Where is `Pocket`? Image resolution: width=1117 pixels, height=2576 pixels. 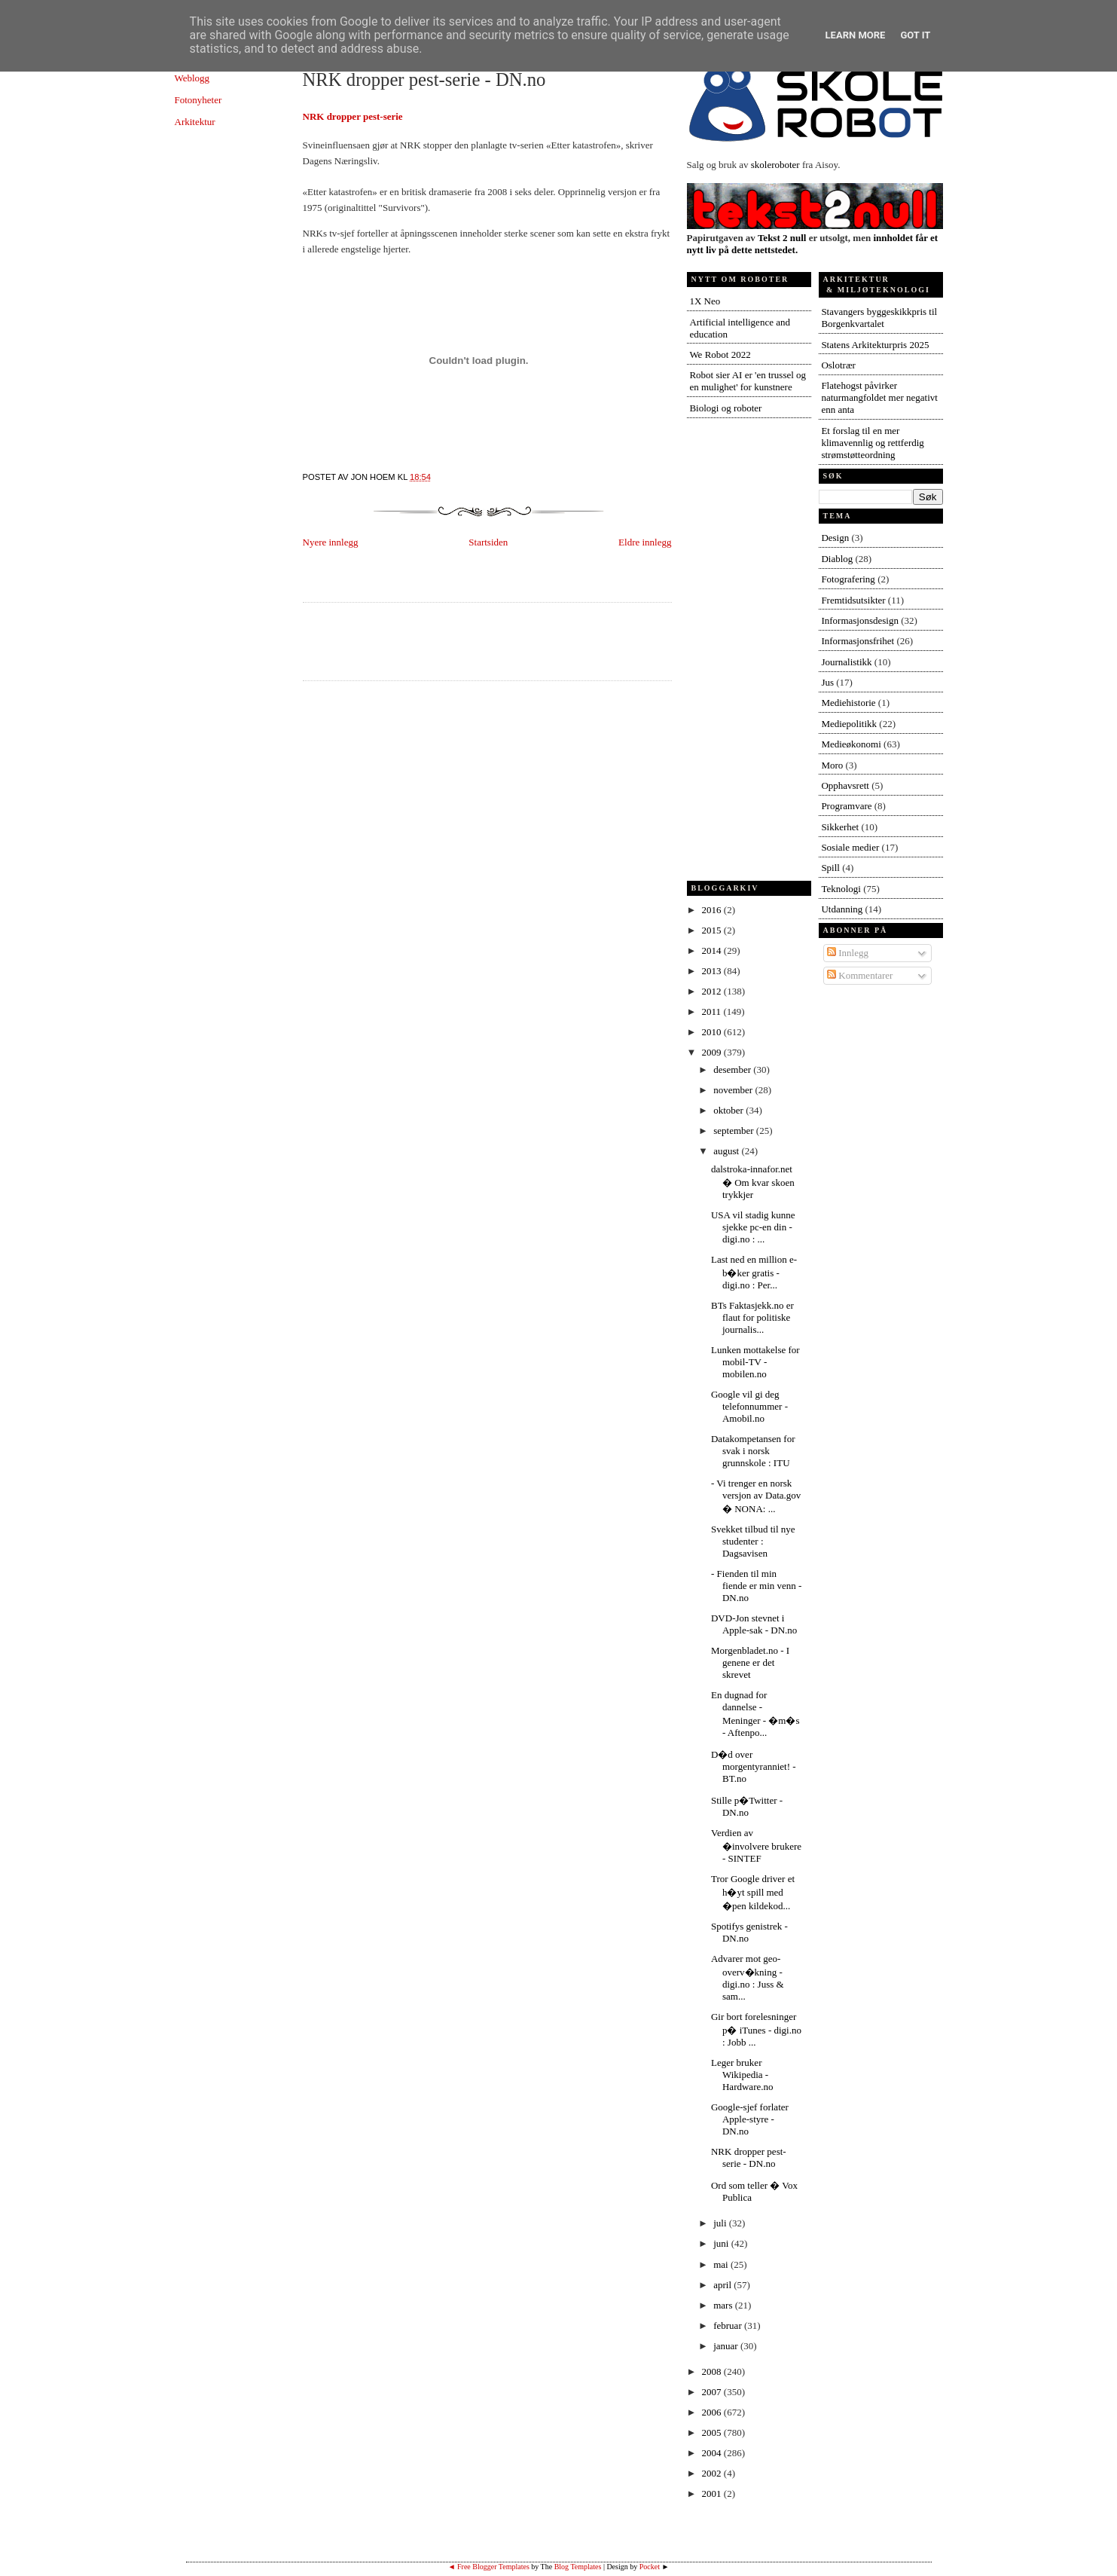
Pocket is located at coordinates (649, 2566).